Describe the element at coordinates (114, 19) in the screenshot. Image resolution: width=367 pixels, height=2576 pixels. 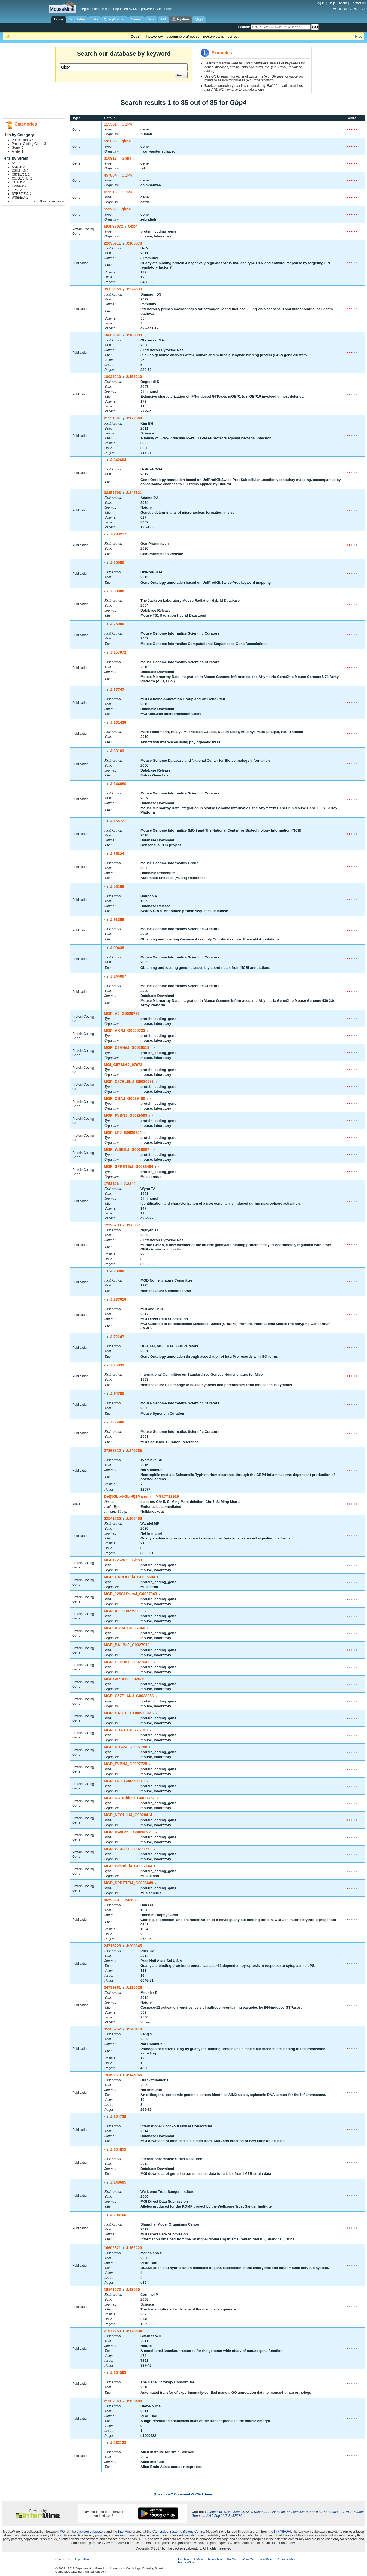
I see `QueryBuilder` at that location.